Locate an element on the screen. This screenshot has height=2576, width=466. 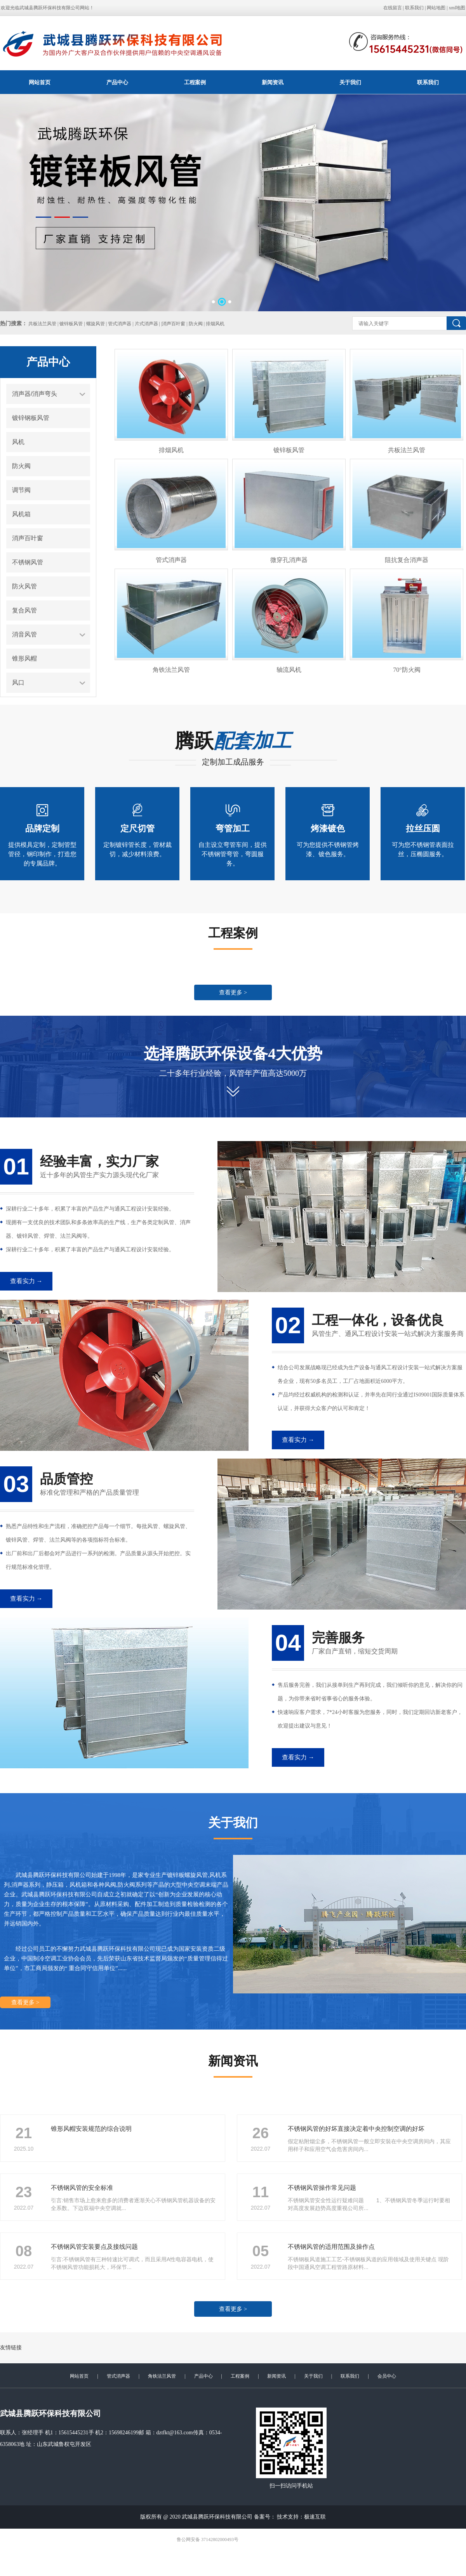
角铁法兰风管 is located at coordinates (171, 669).